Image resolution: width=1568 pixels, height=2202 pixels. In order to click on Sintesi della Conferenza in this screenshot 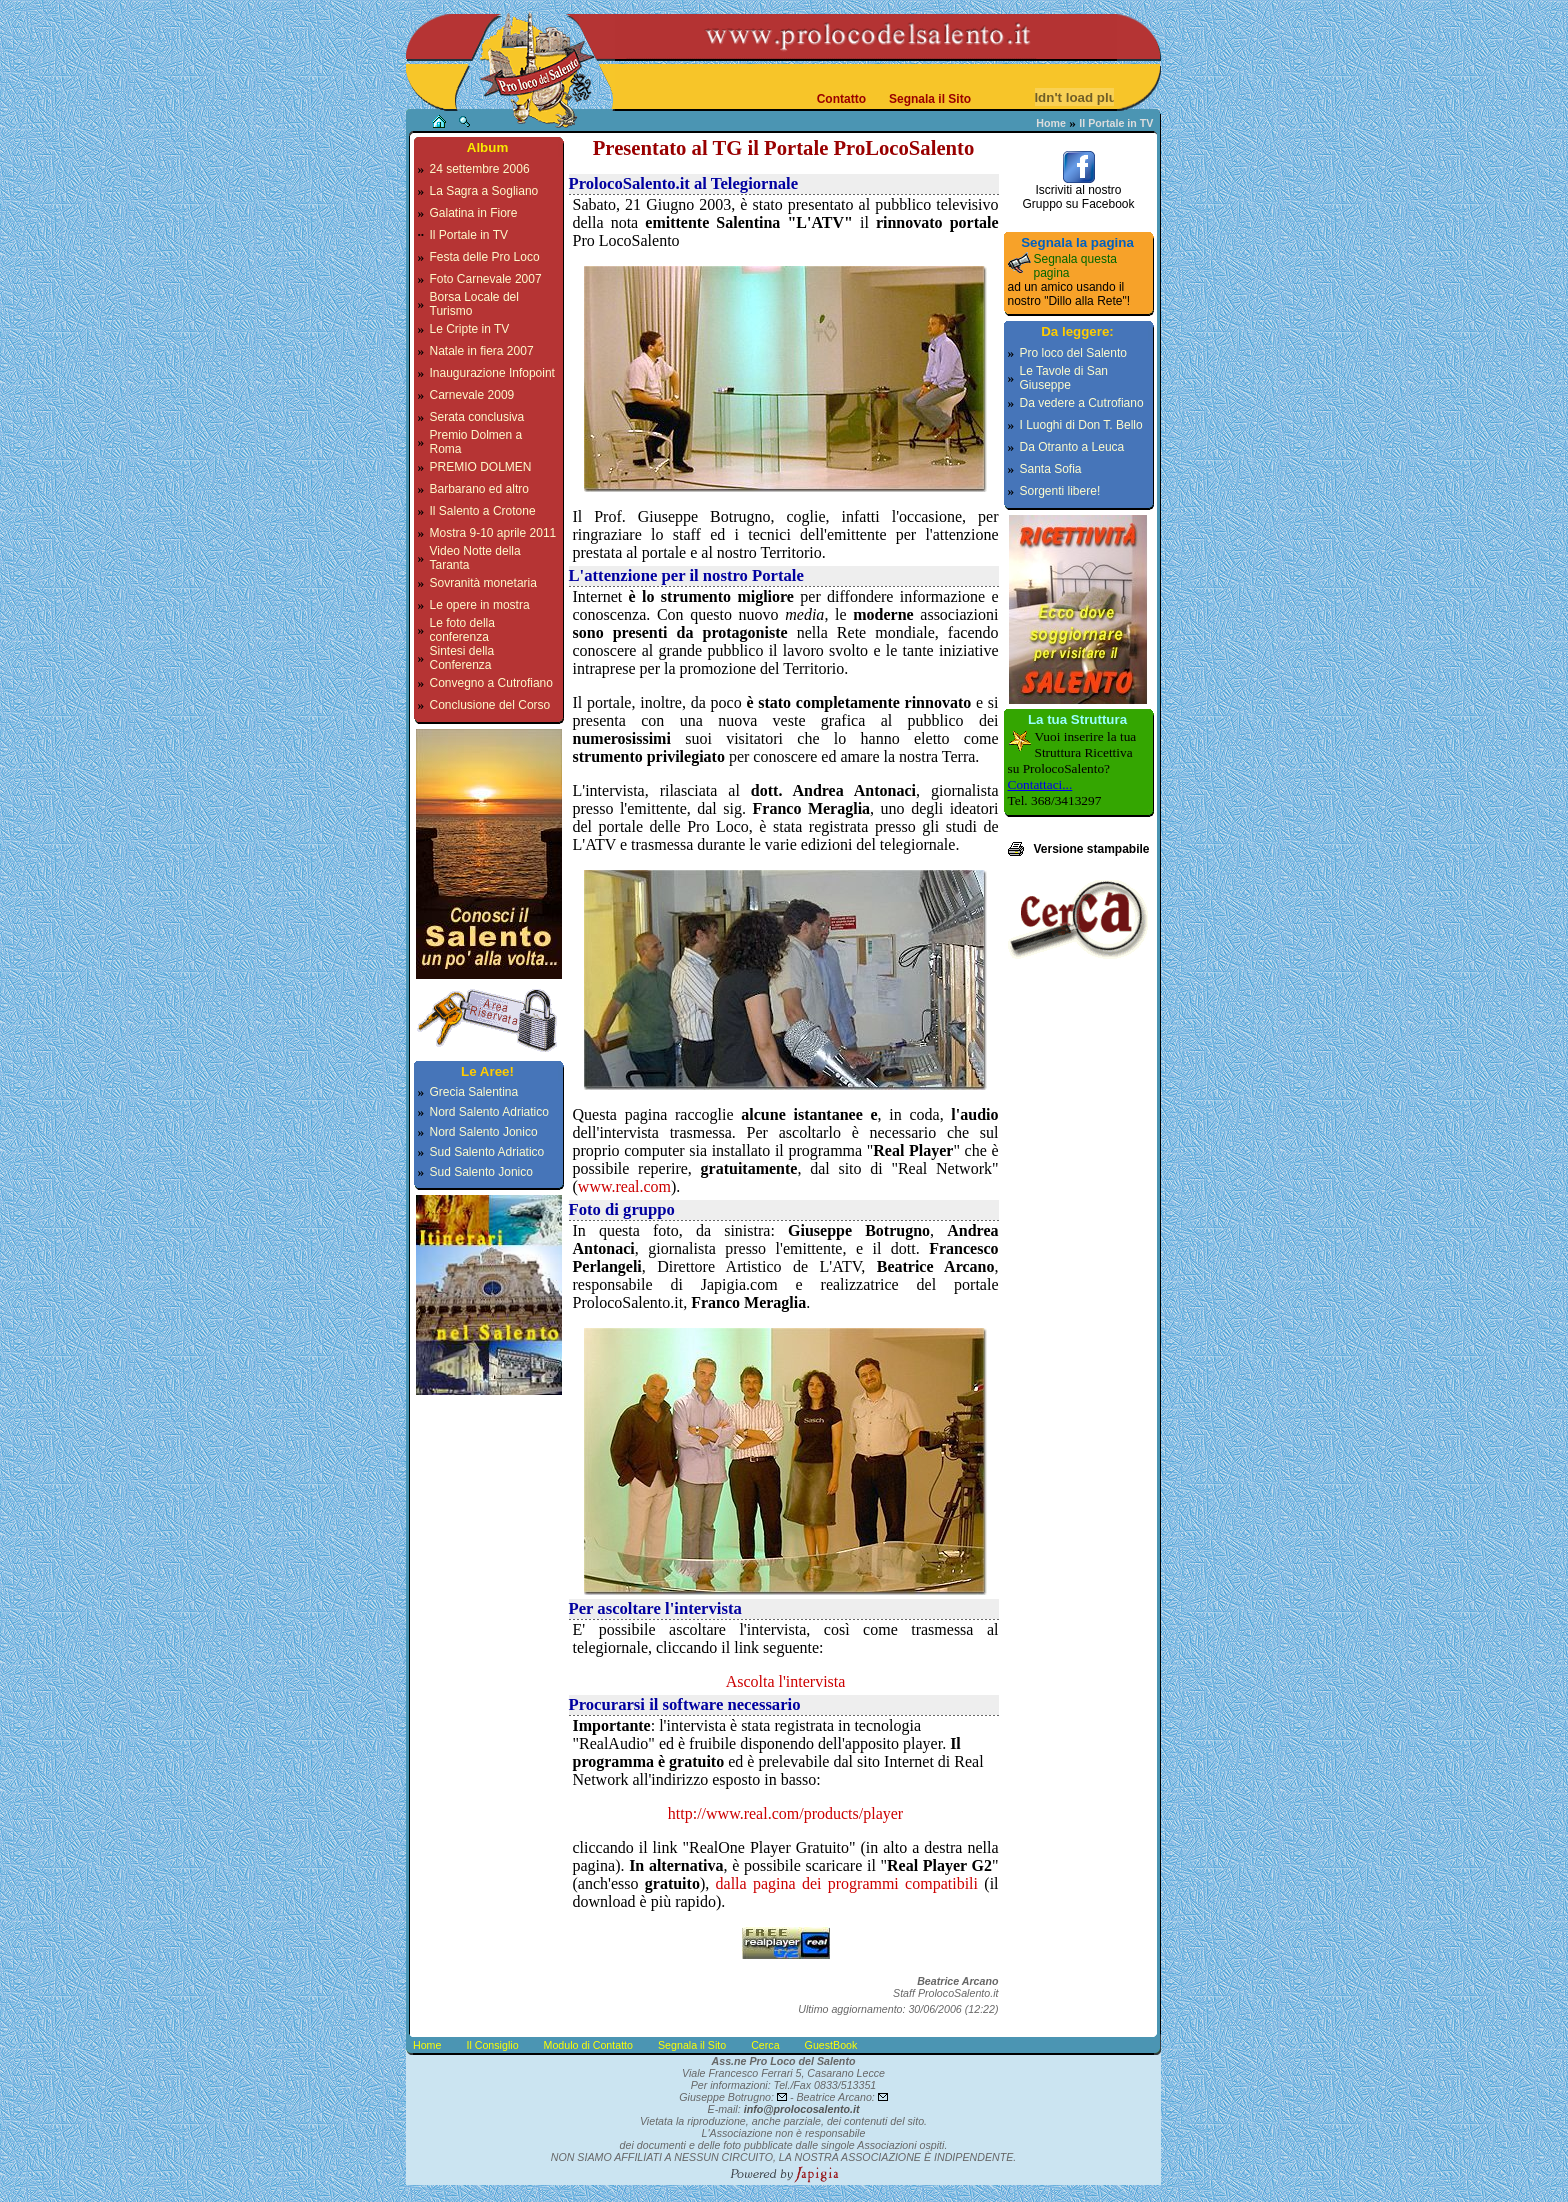, I will do `click(462, 658)`.